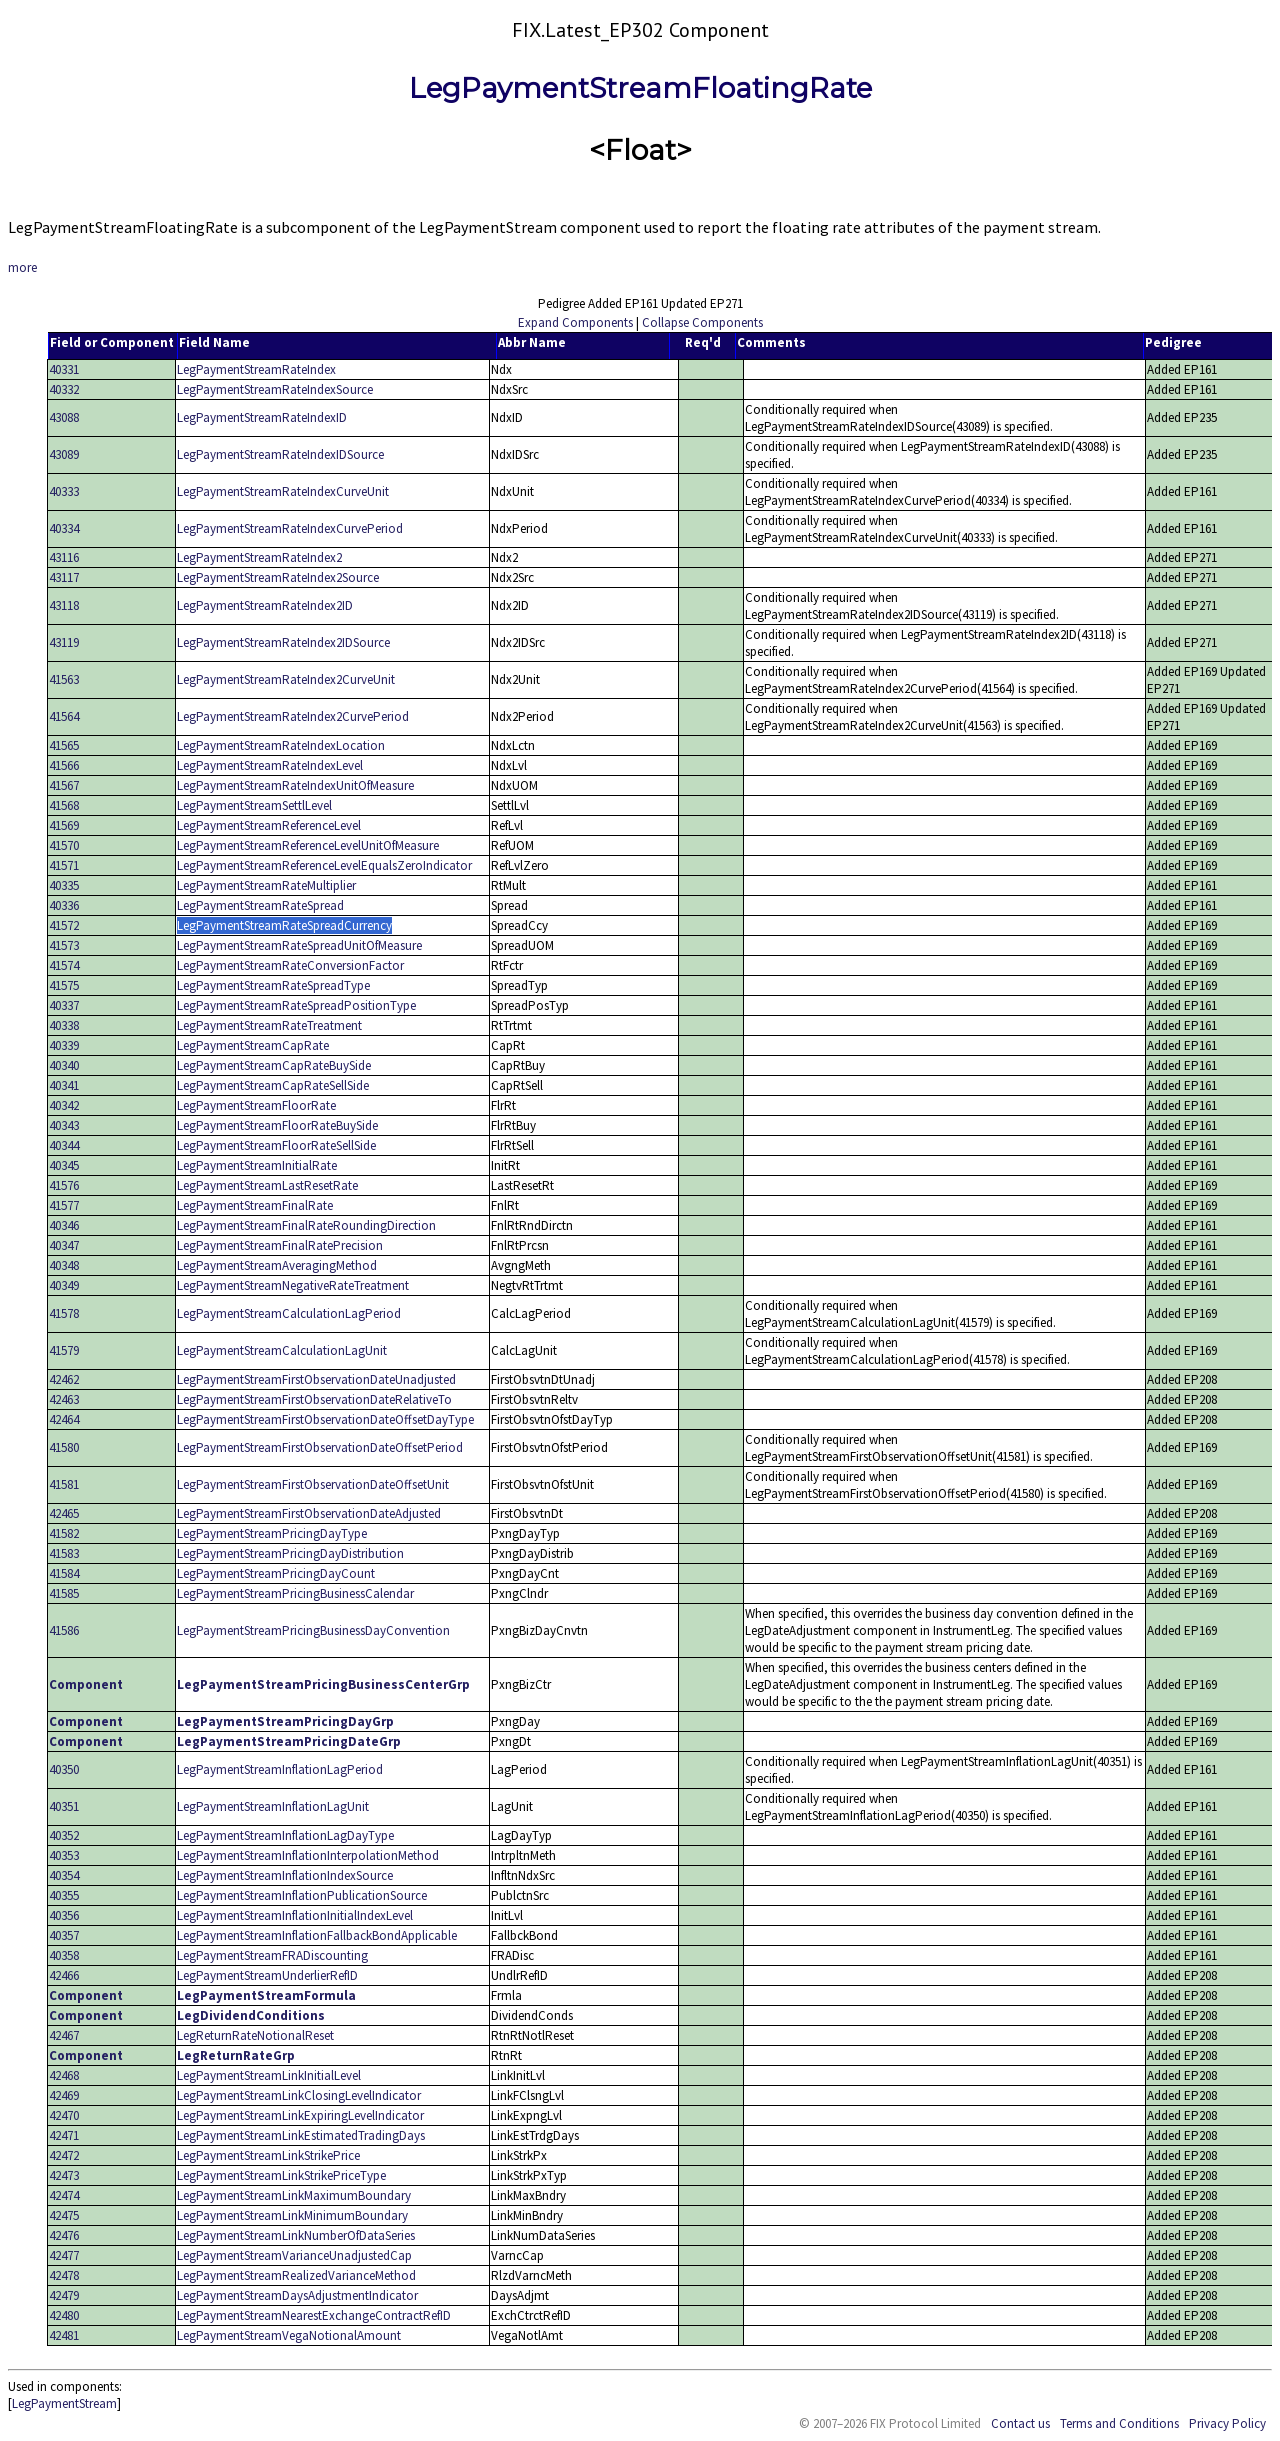 This screenshot has width=1280, height=2441. I want to click on LegPaymentStreamNearestExchangeContractRefID, so click(314, 2315).